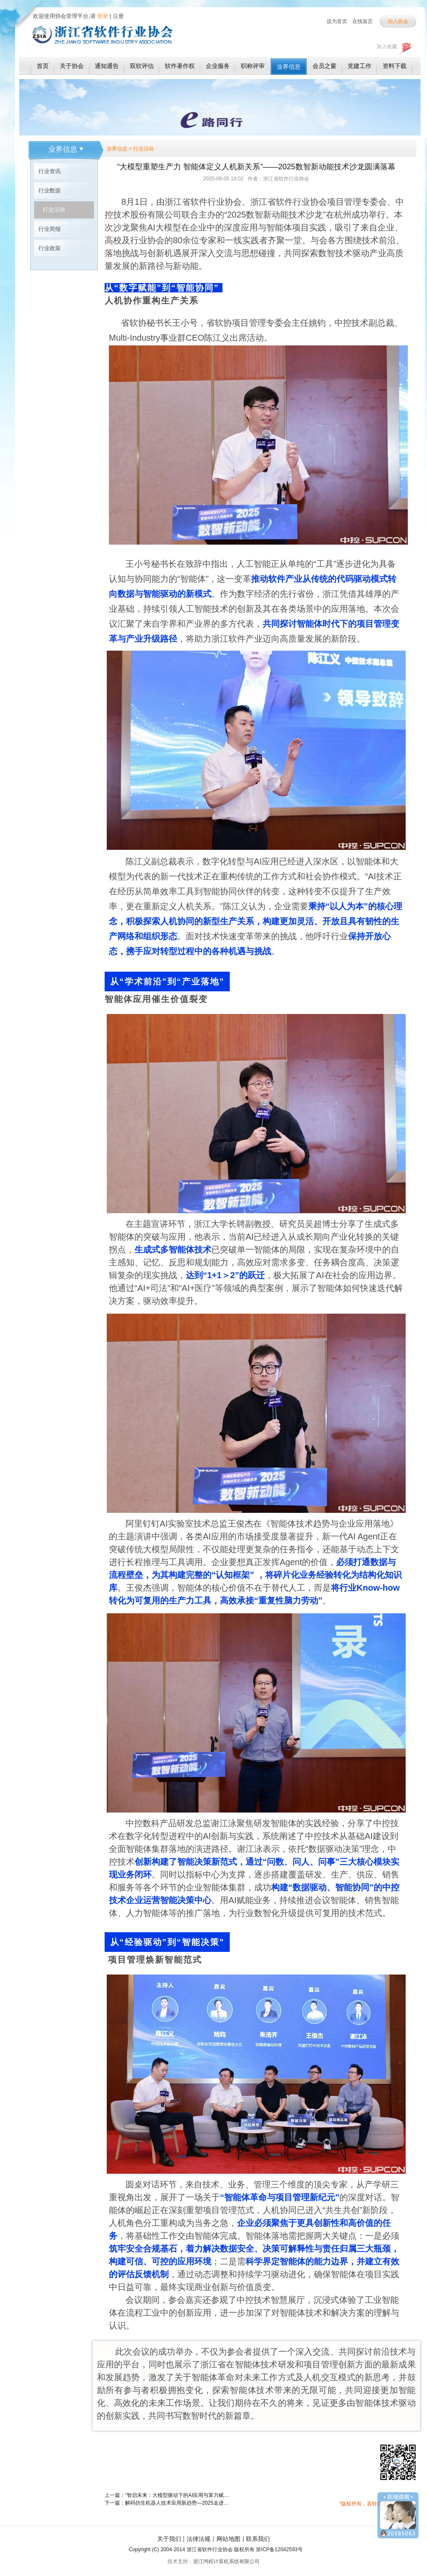  I want to click on 资料下载, so click(395, 65).